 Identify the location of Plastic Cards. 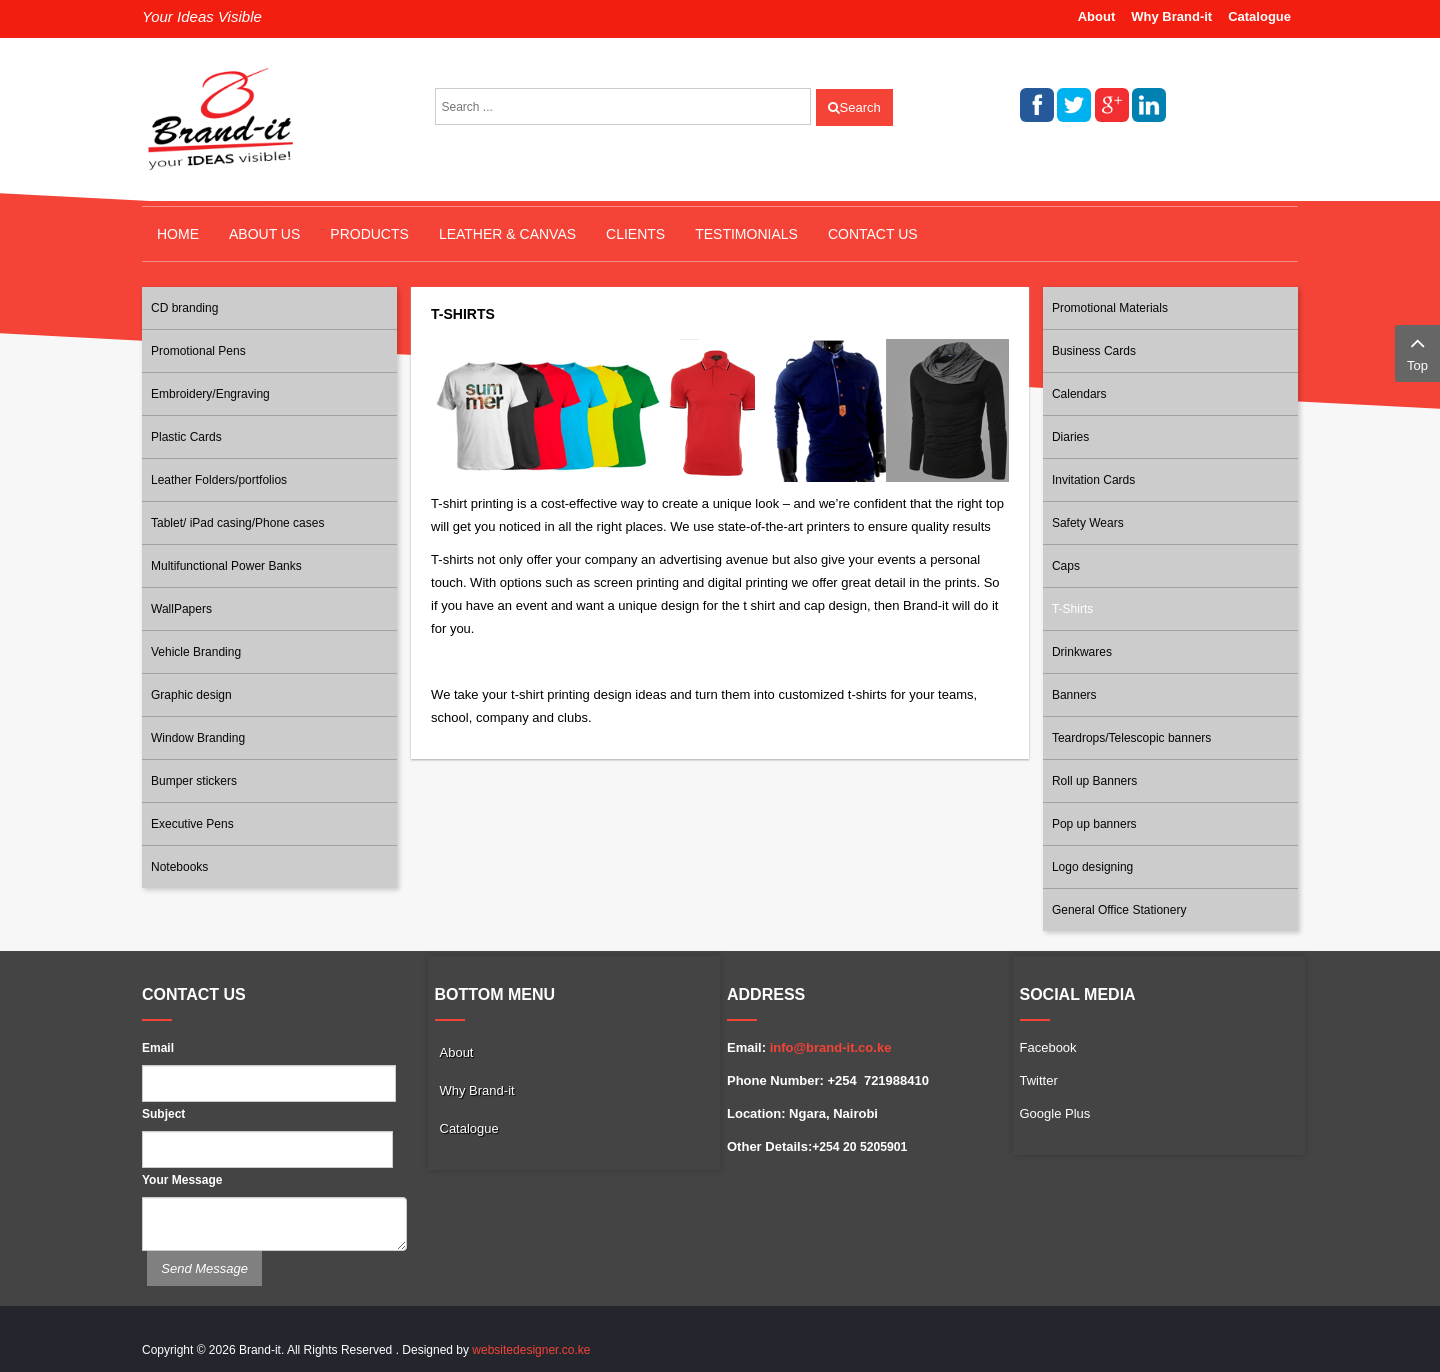
(186, 437).